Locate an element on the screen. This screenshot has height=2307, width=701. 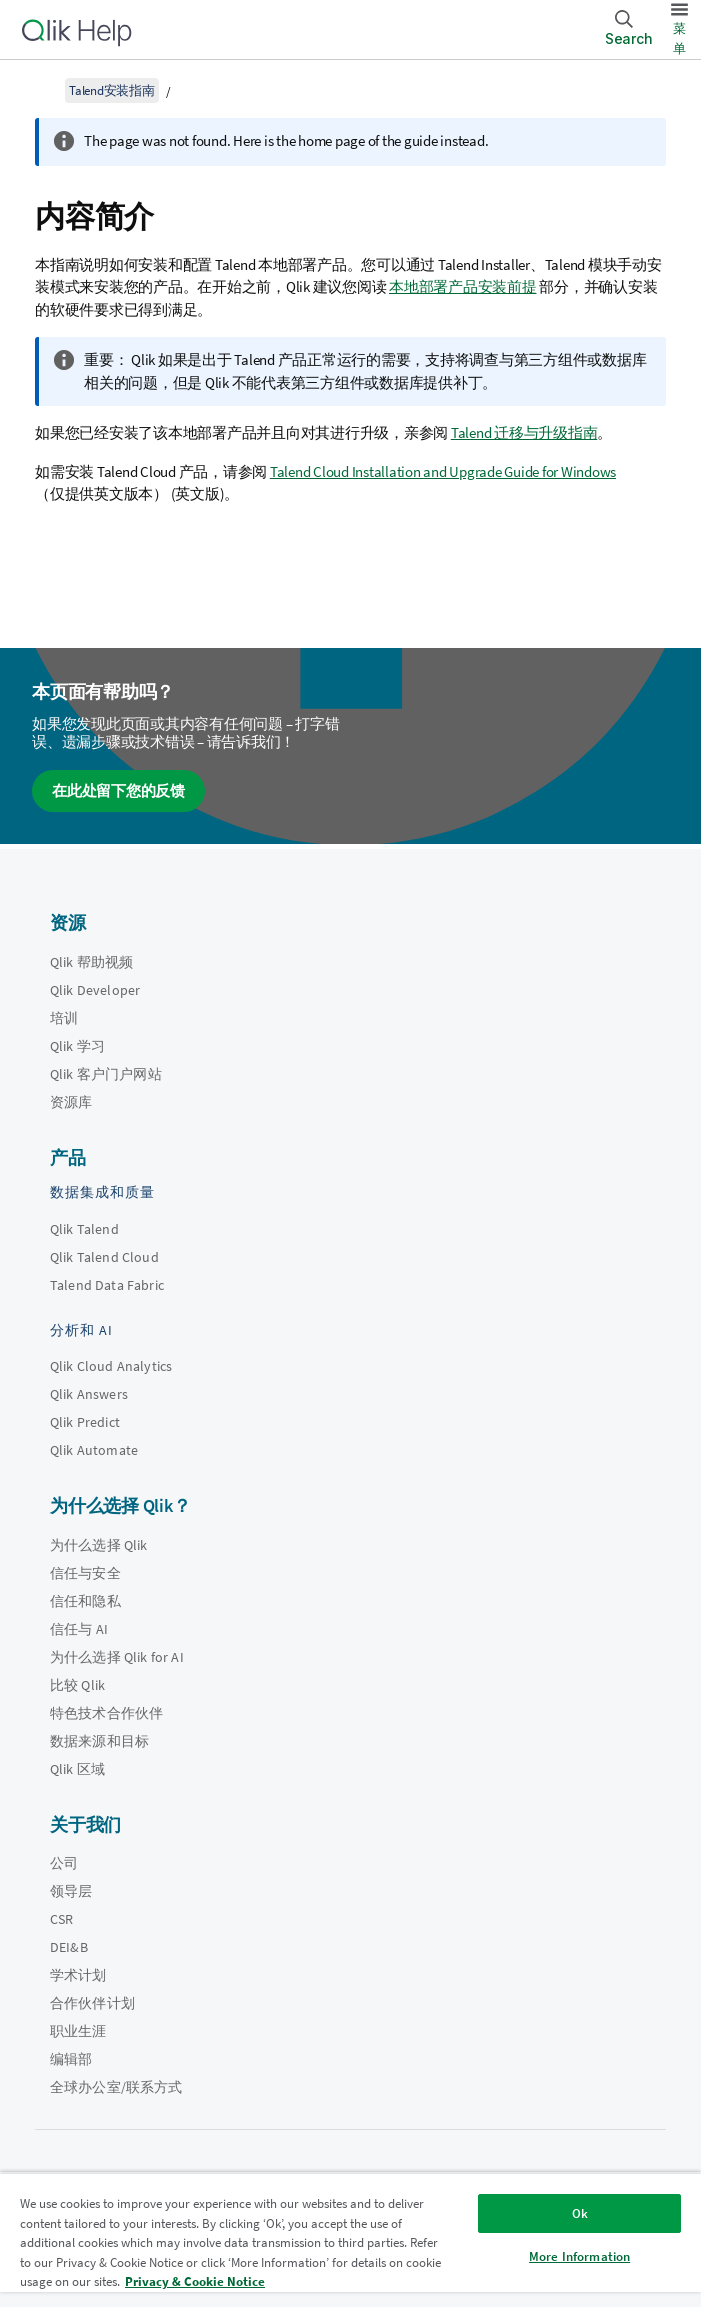
比较 Qlik is located at coordinates (77, 1685).